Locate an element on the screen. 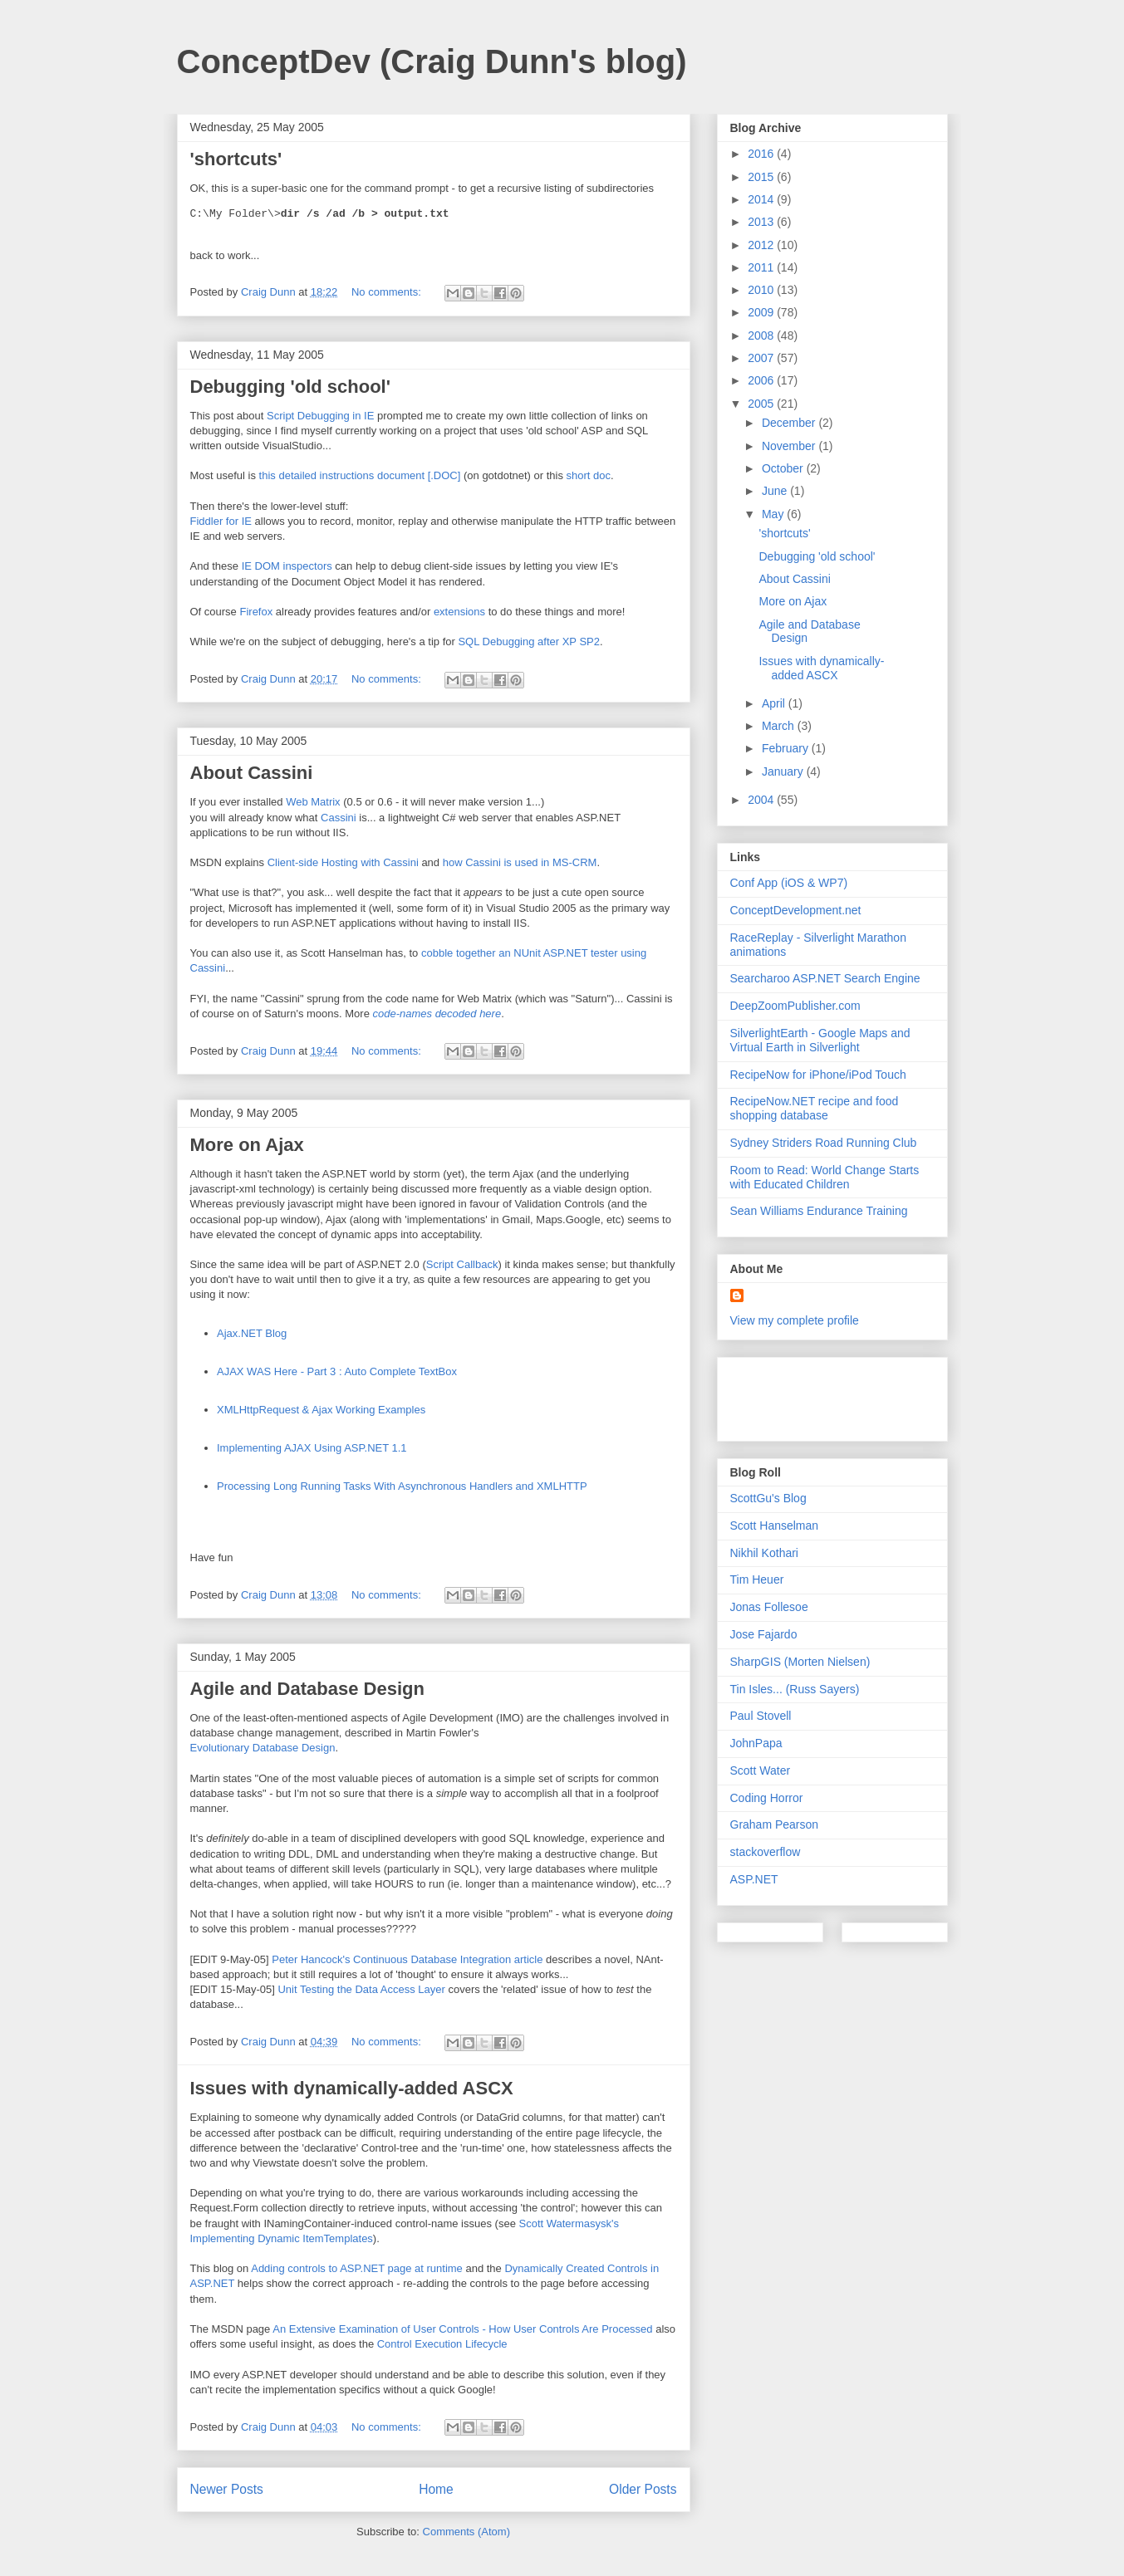  January is located at coordinates (784, 771).